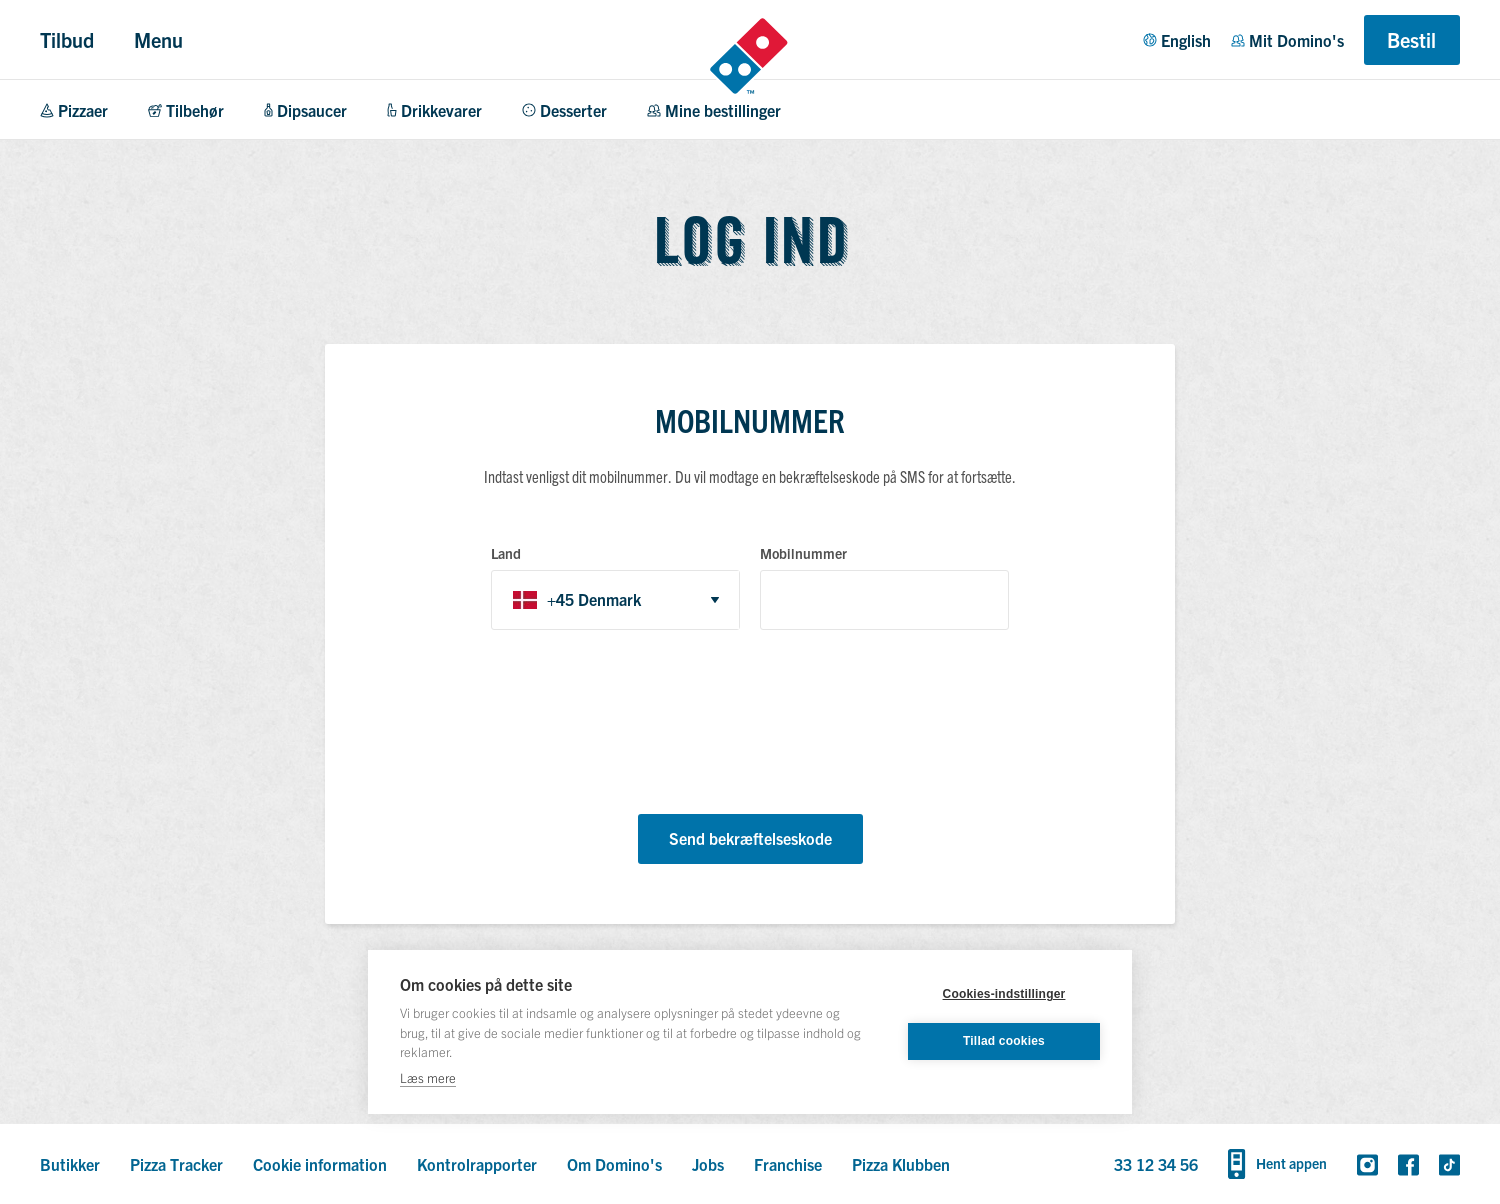 This screenshot has height=1204, width=1500. I want to click on Pizza Klubben, so click(901, 1164).